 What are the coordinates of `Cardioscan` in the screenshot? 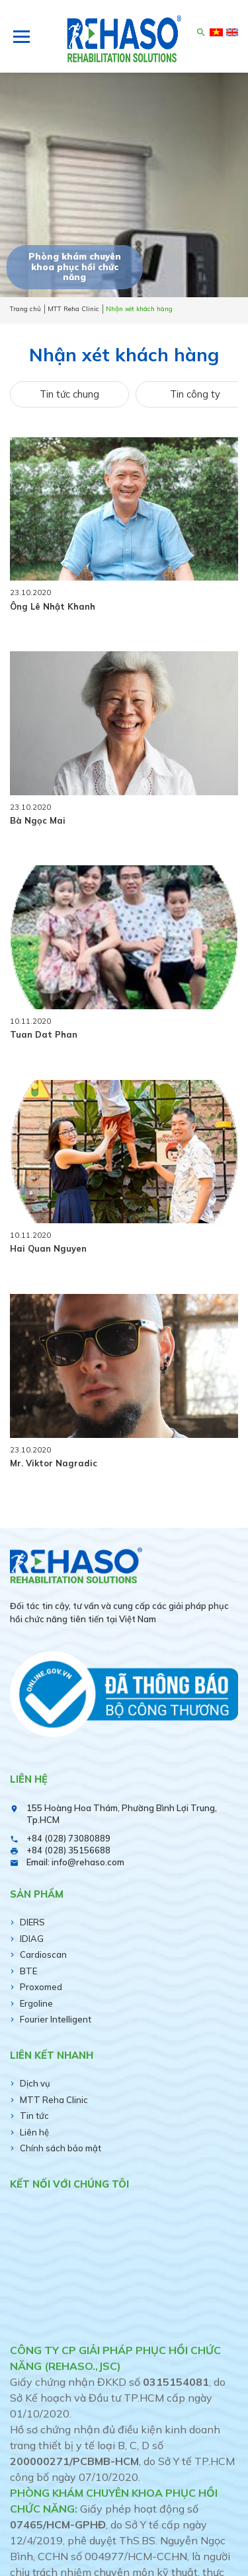 It's located at (43, 1954).